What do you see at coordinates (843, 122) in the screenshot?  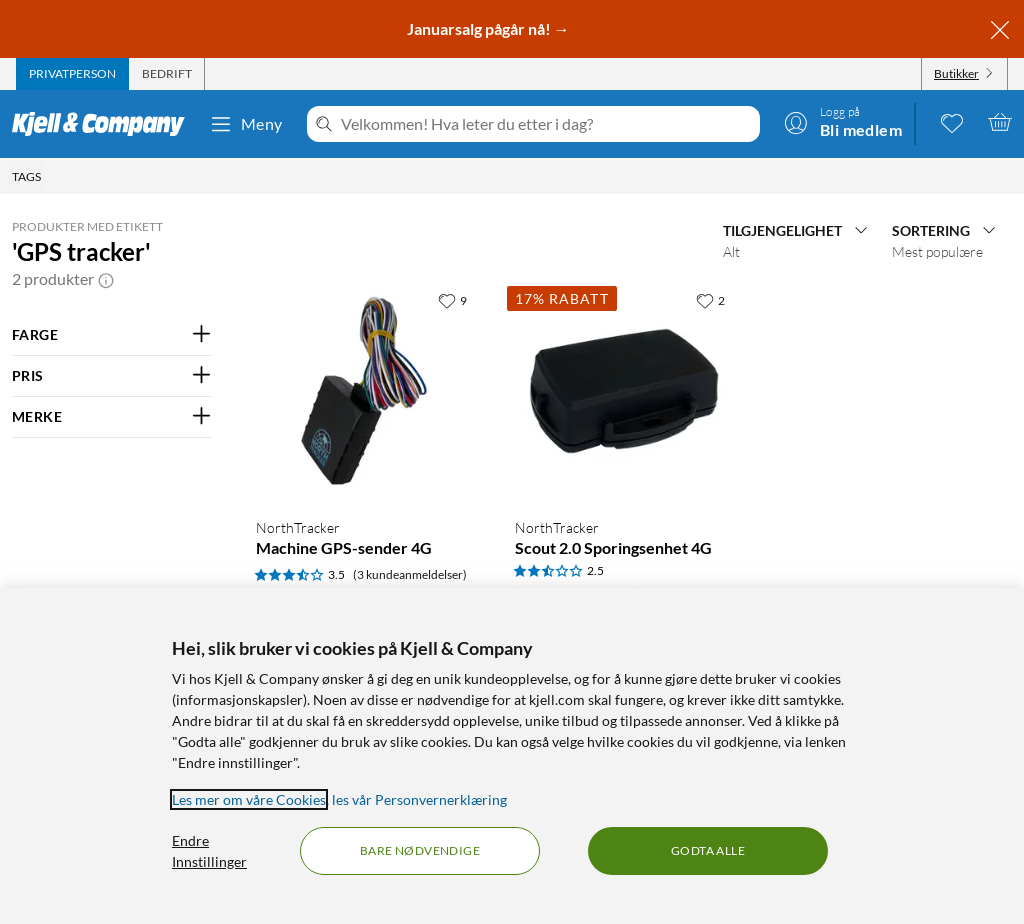 I see `[Logg på]` at bounding box center [843, 122].